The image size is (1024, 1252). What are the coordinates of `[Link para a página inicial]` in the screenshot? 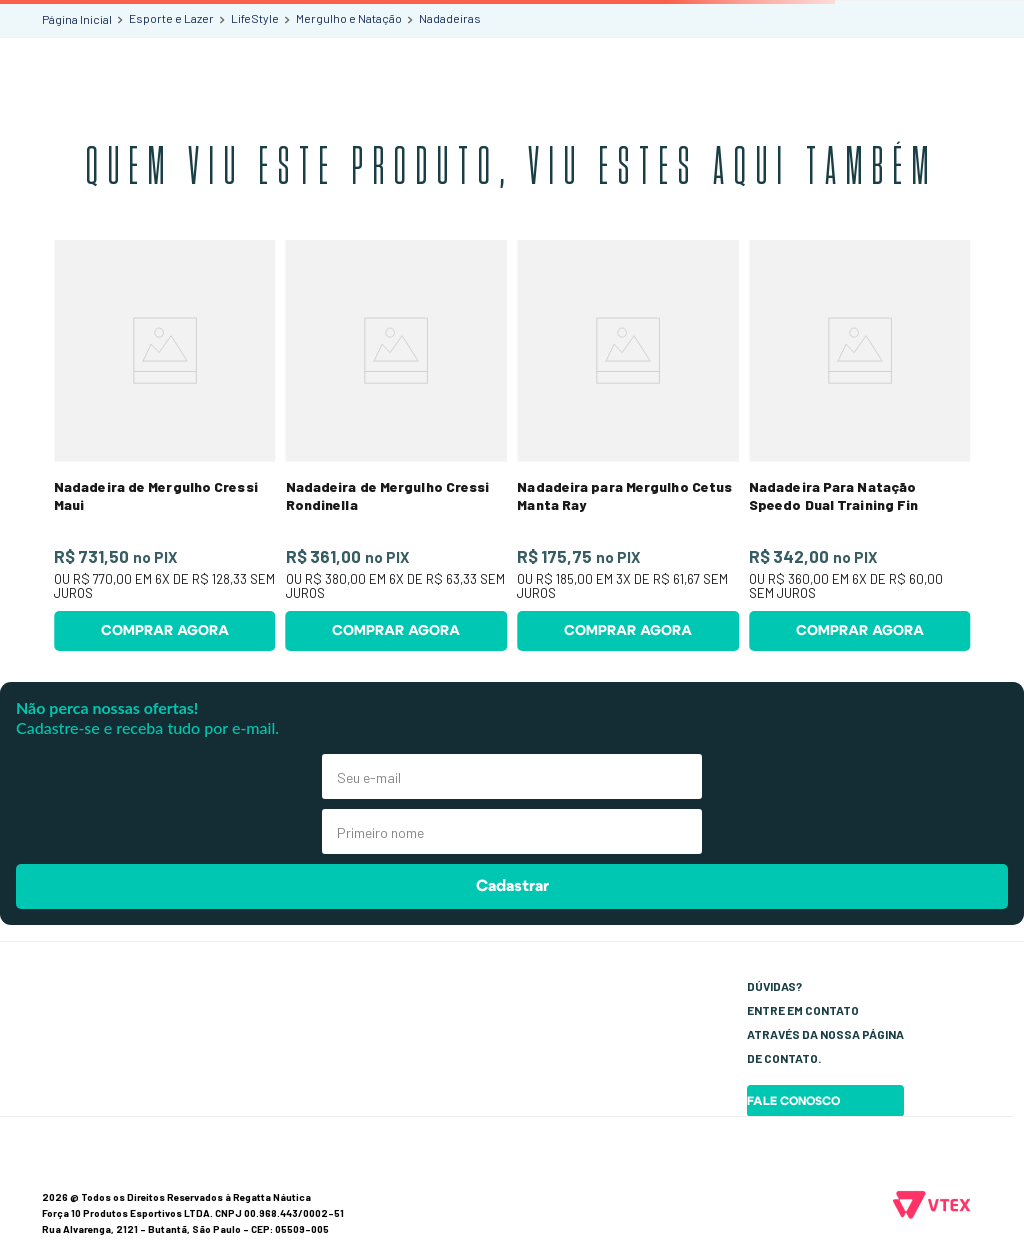 It's located at (77, 19).